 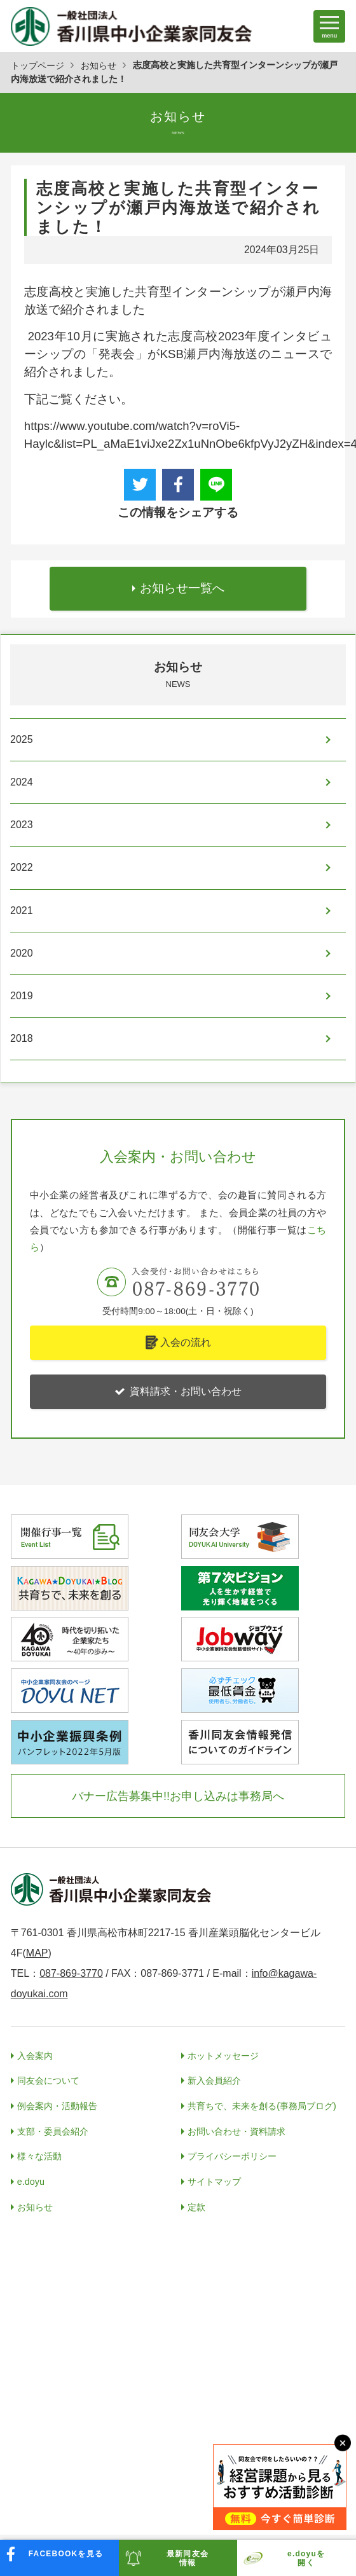 I want to click on 共育ちで、未来を創る(事務局ブログ), so click(x=262, y=2106).